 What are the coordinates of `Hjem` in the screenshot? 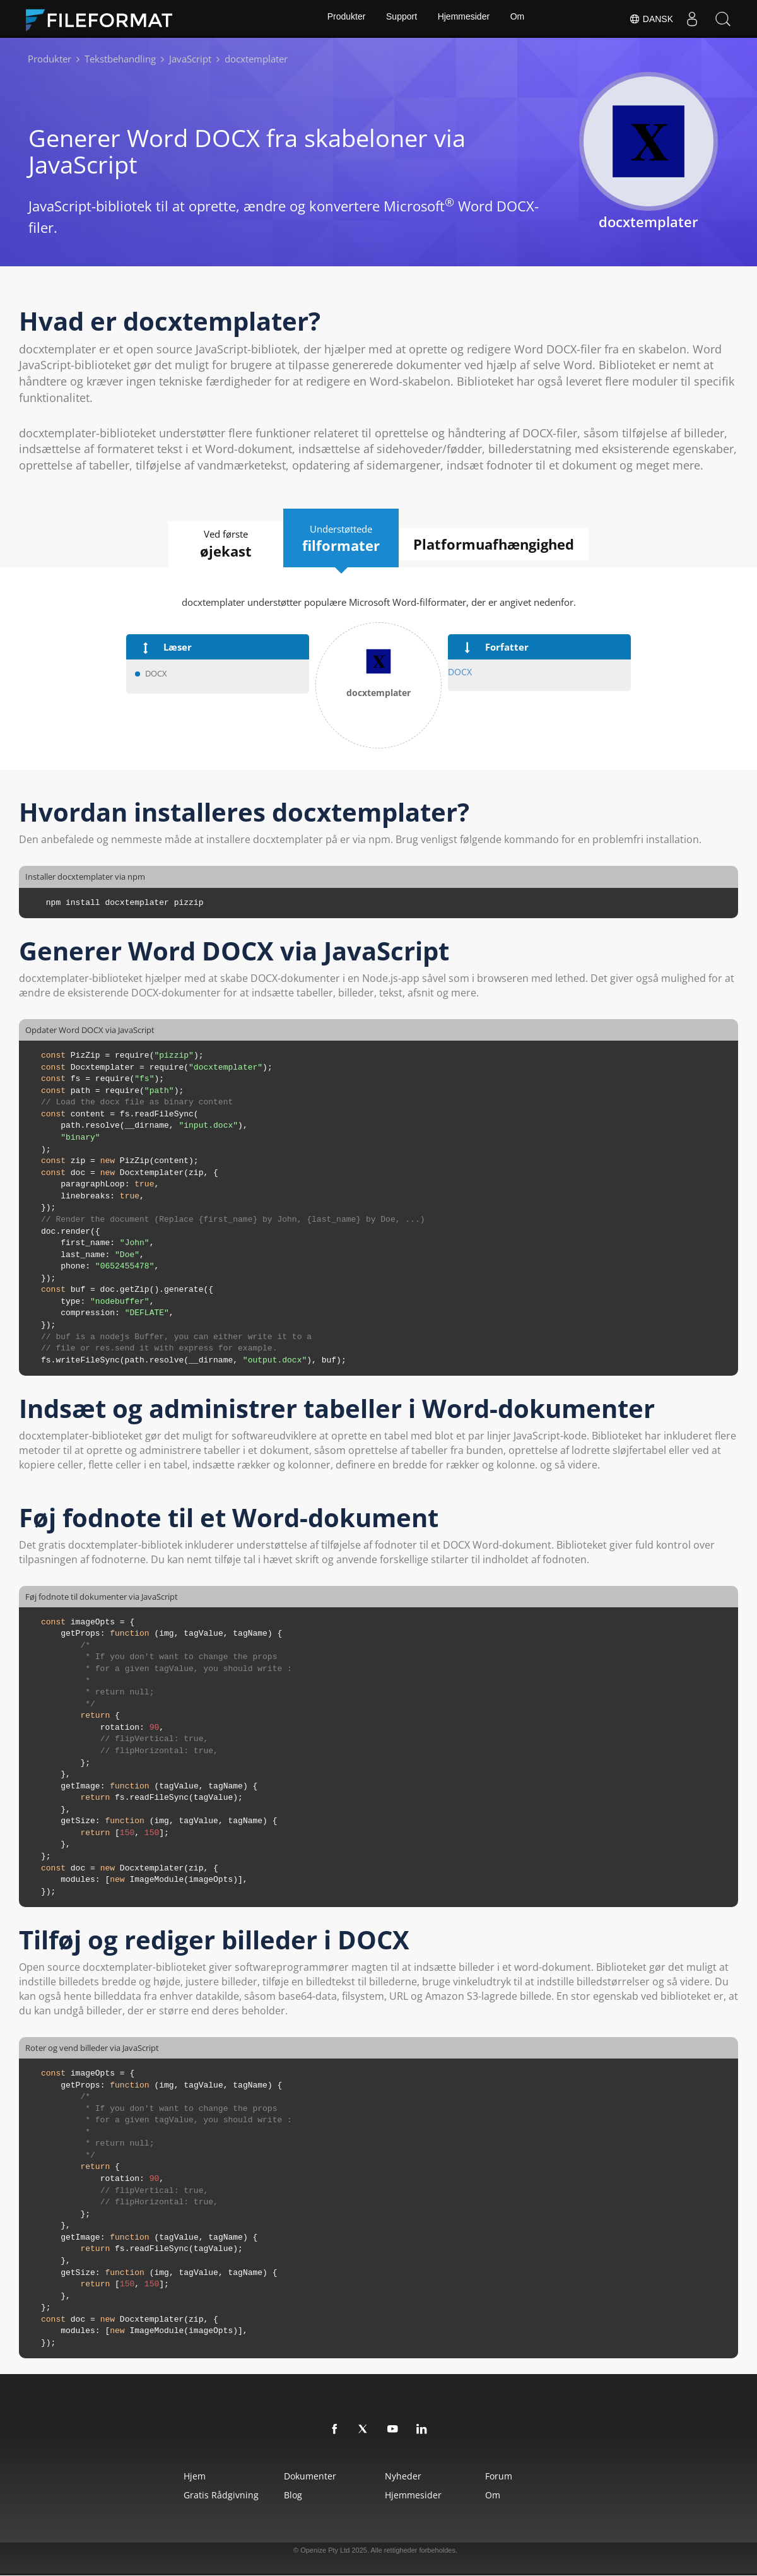 It's located at (172, 2477).